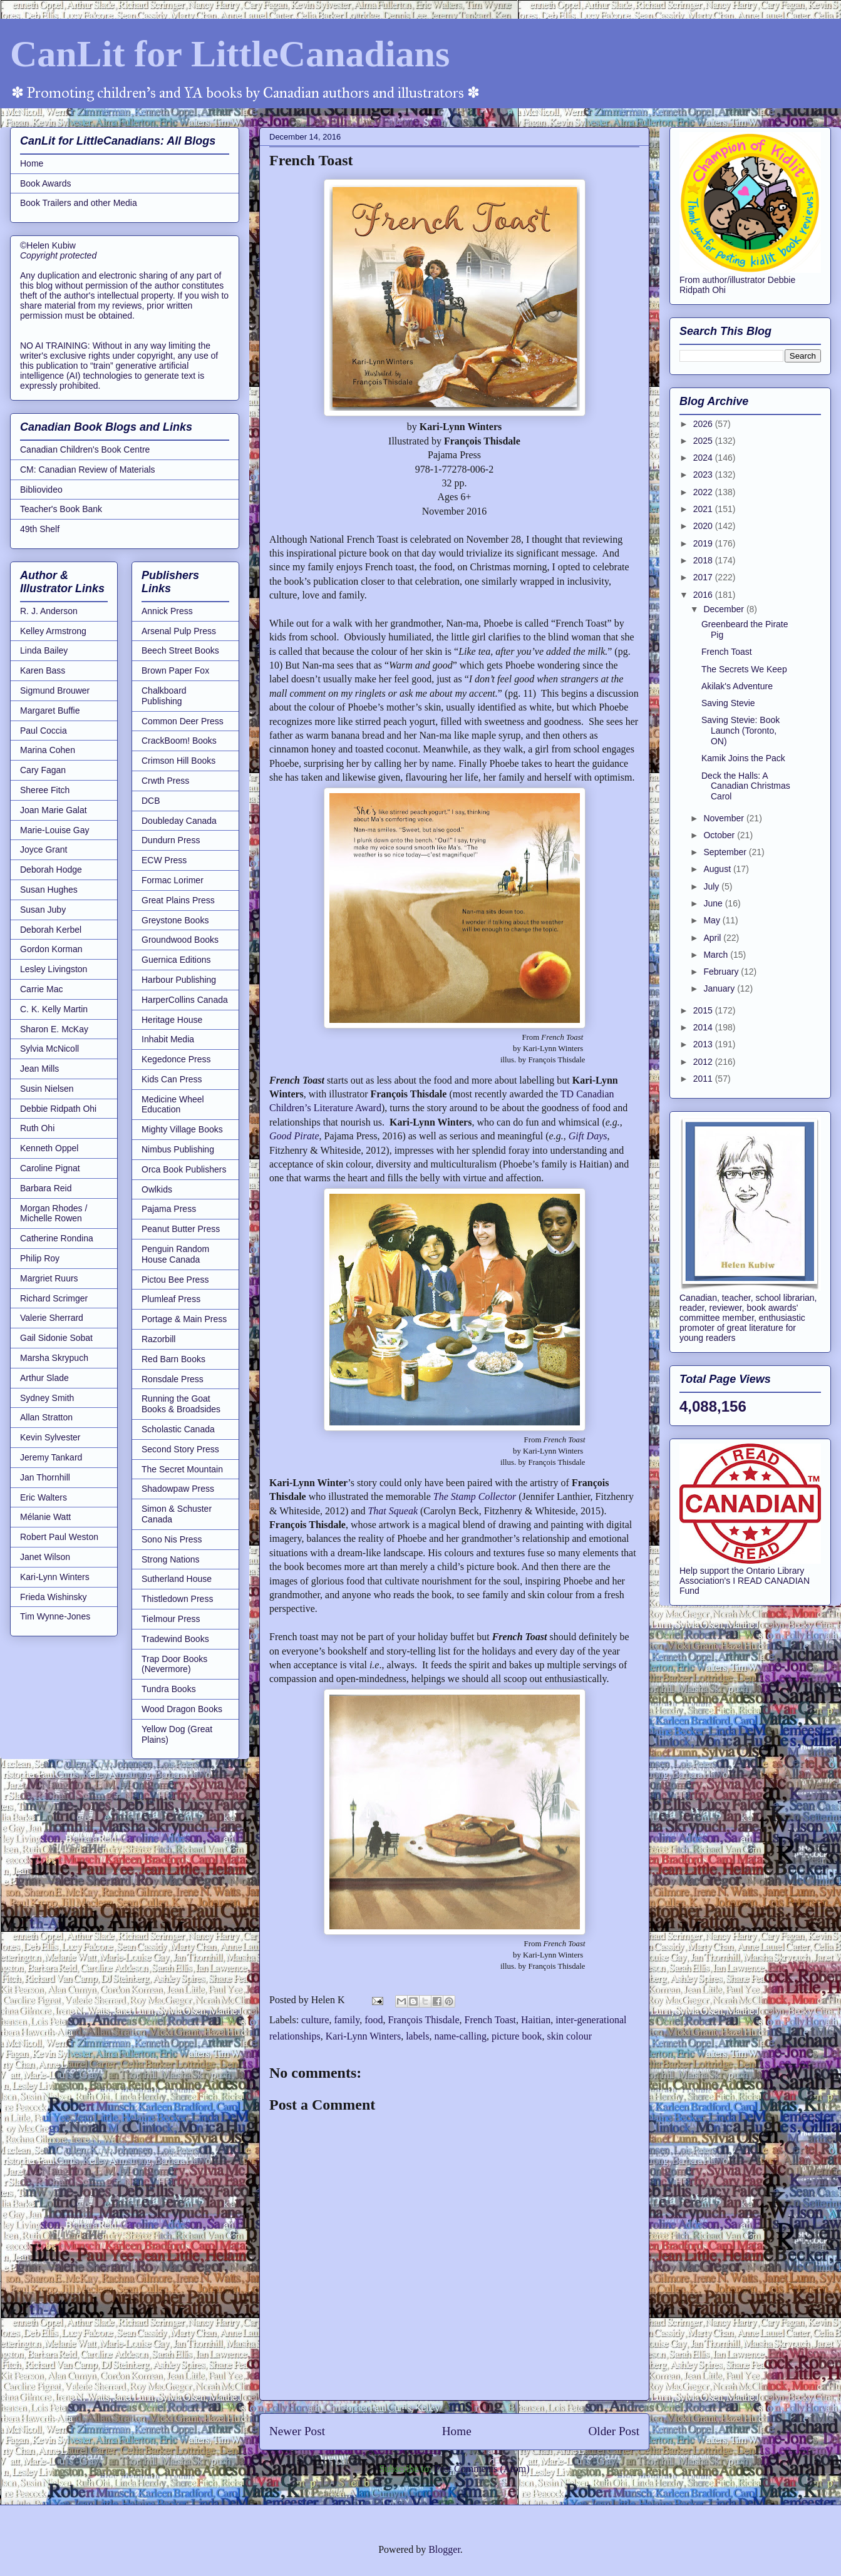 The height and width of the screenshot is (2576, 841). I want to click on July, so click(712, 886).